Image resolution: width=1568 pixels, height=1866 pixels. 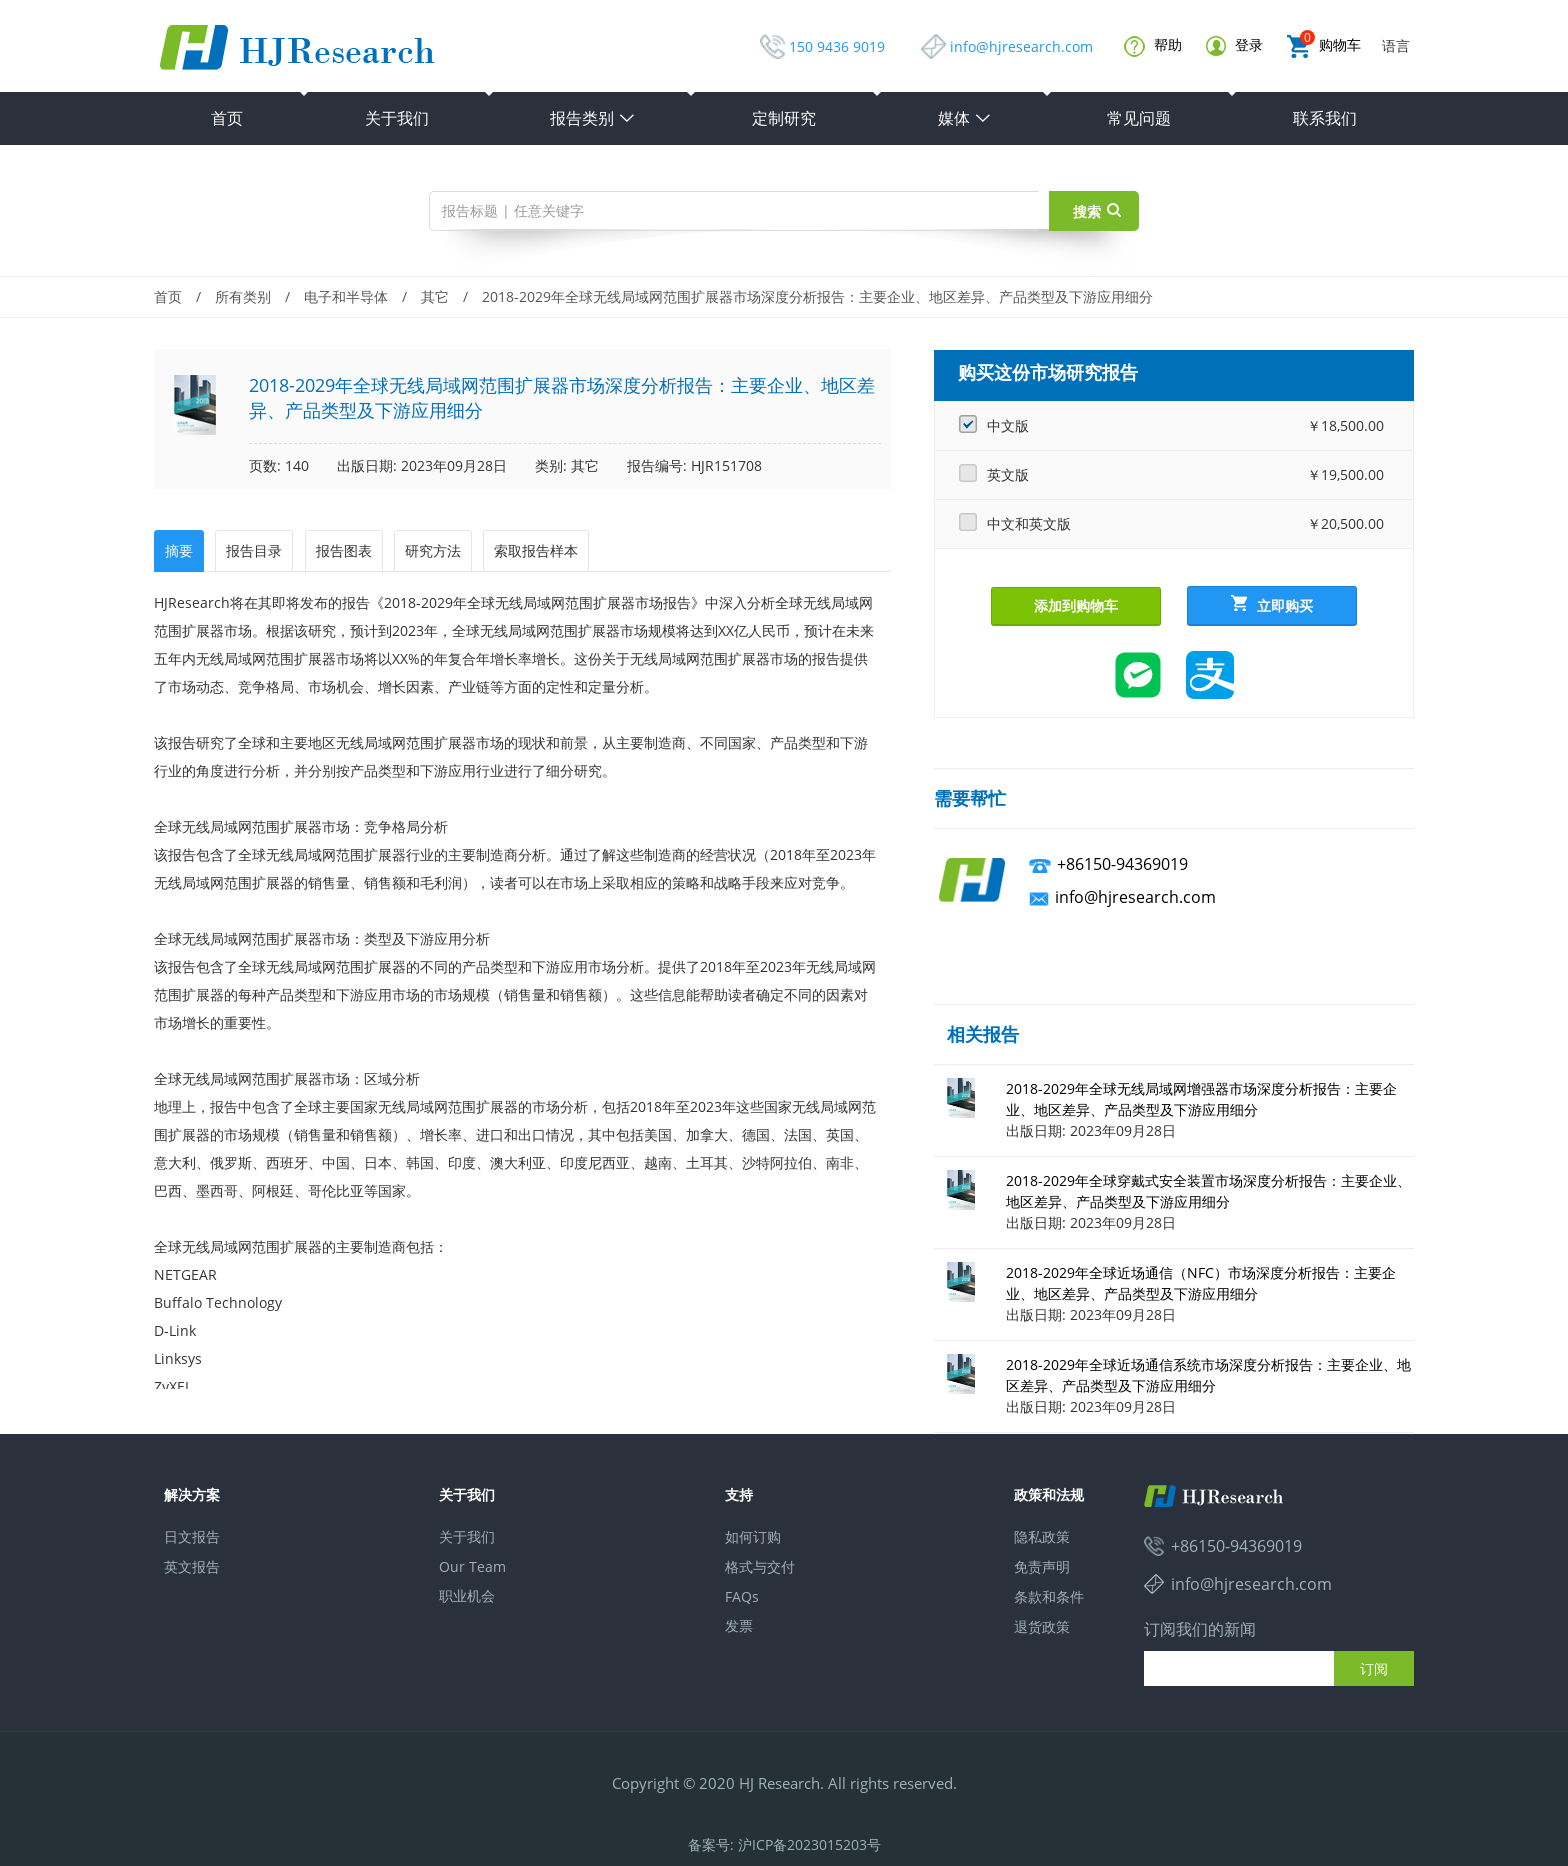 What do you see at coordinates (739, 1625) in the screenshot?
I see `发票` at bounding box center [739, 1625].